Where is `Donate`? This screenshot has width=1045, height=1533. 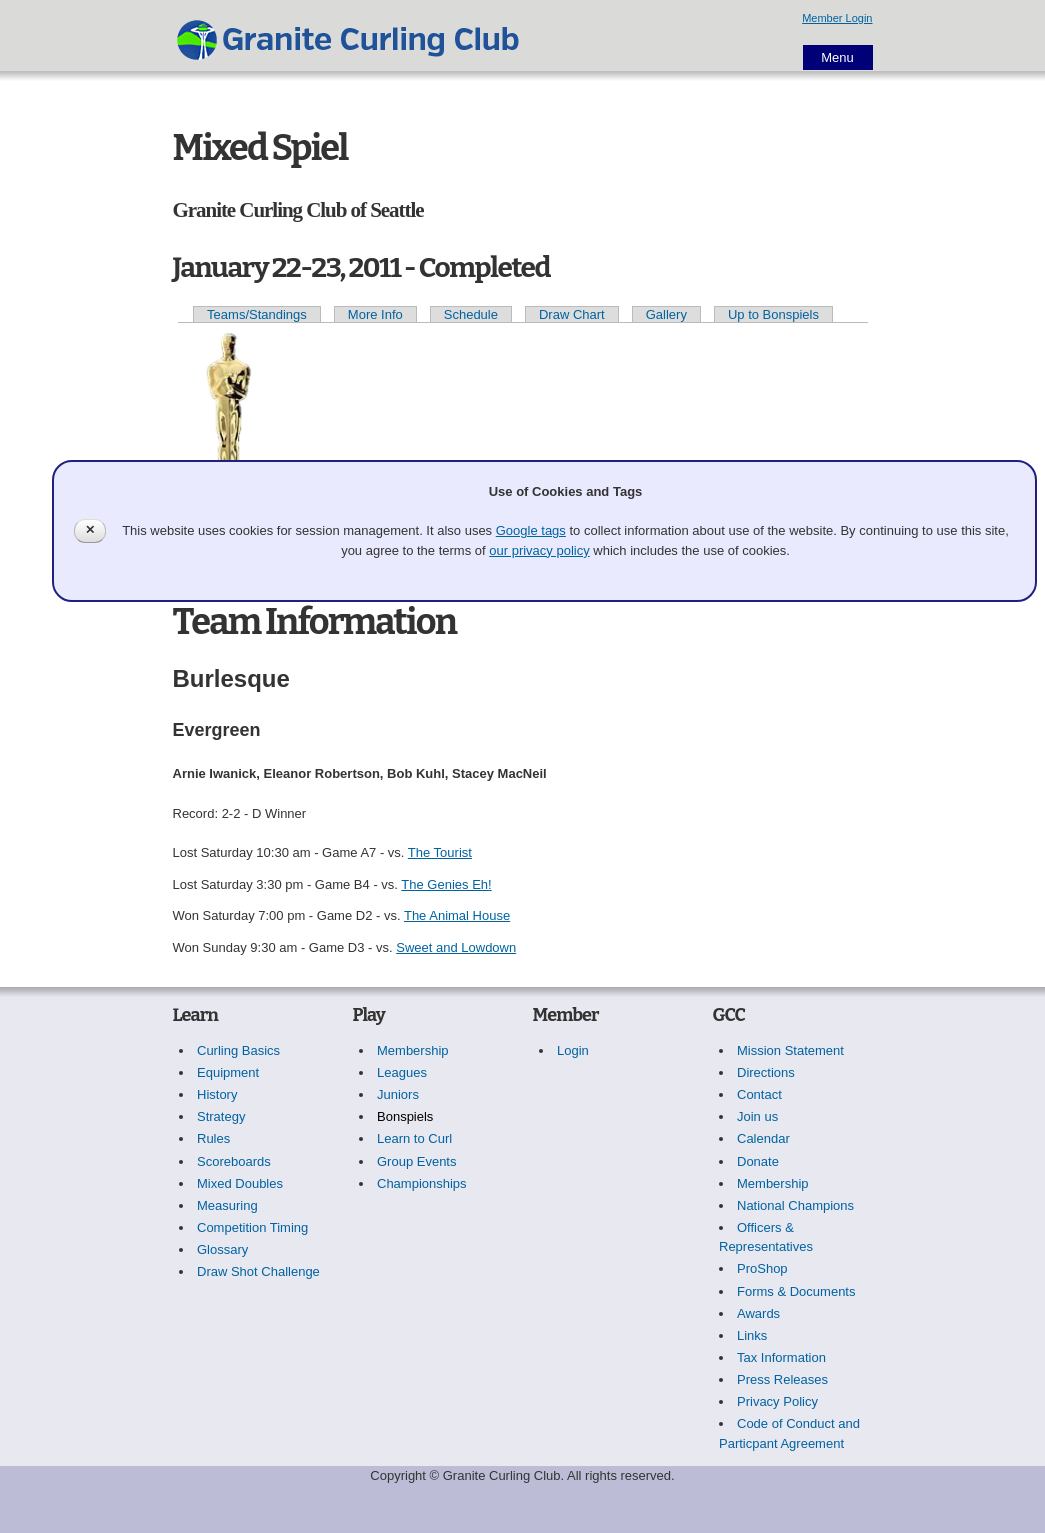 Donate is located at coordinates (758, 1161).